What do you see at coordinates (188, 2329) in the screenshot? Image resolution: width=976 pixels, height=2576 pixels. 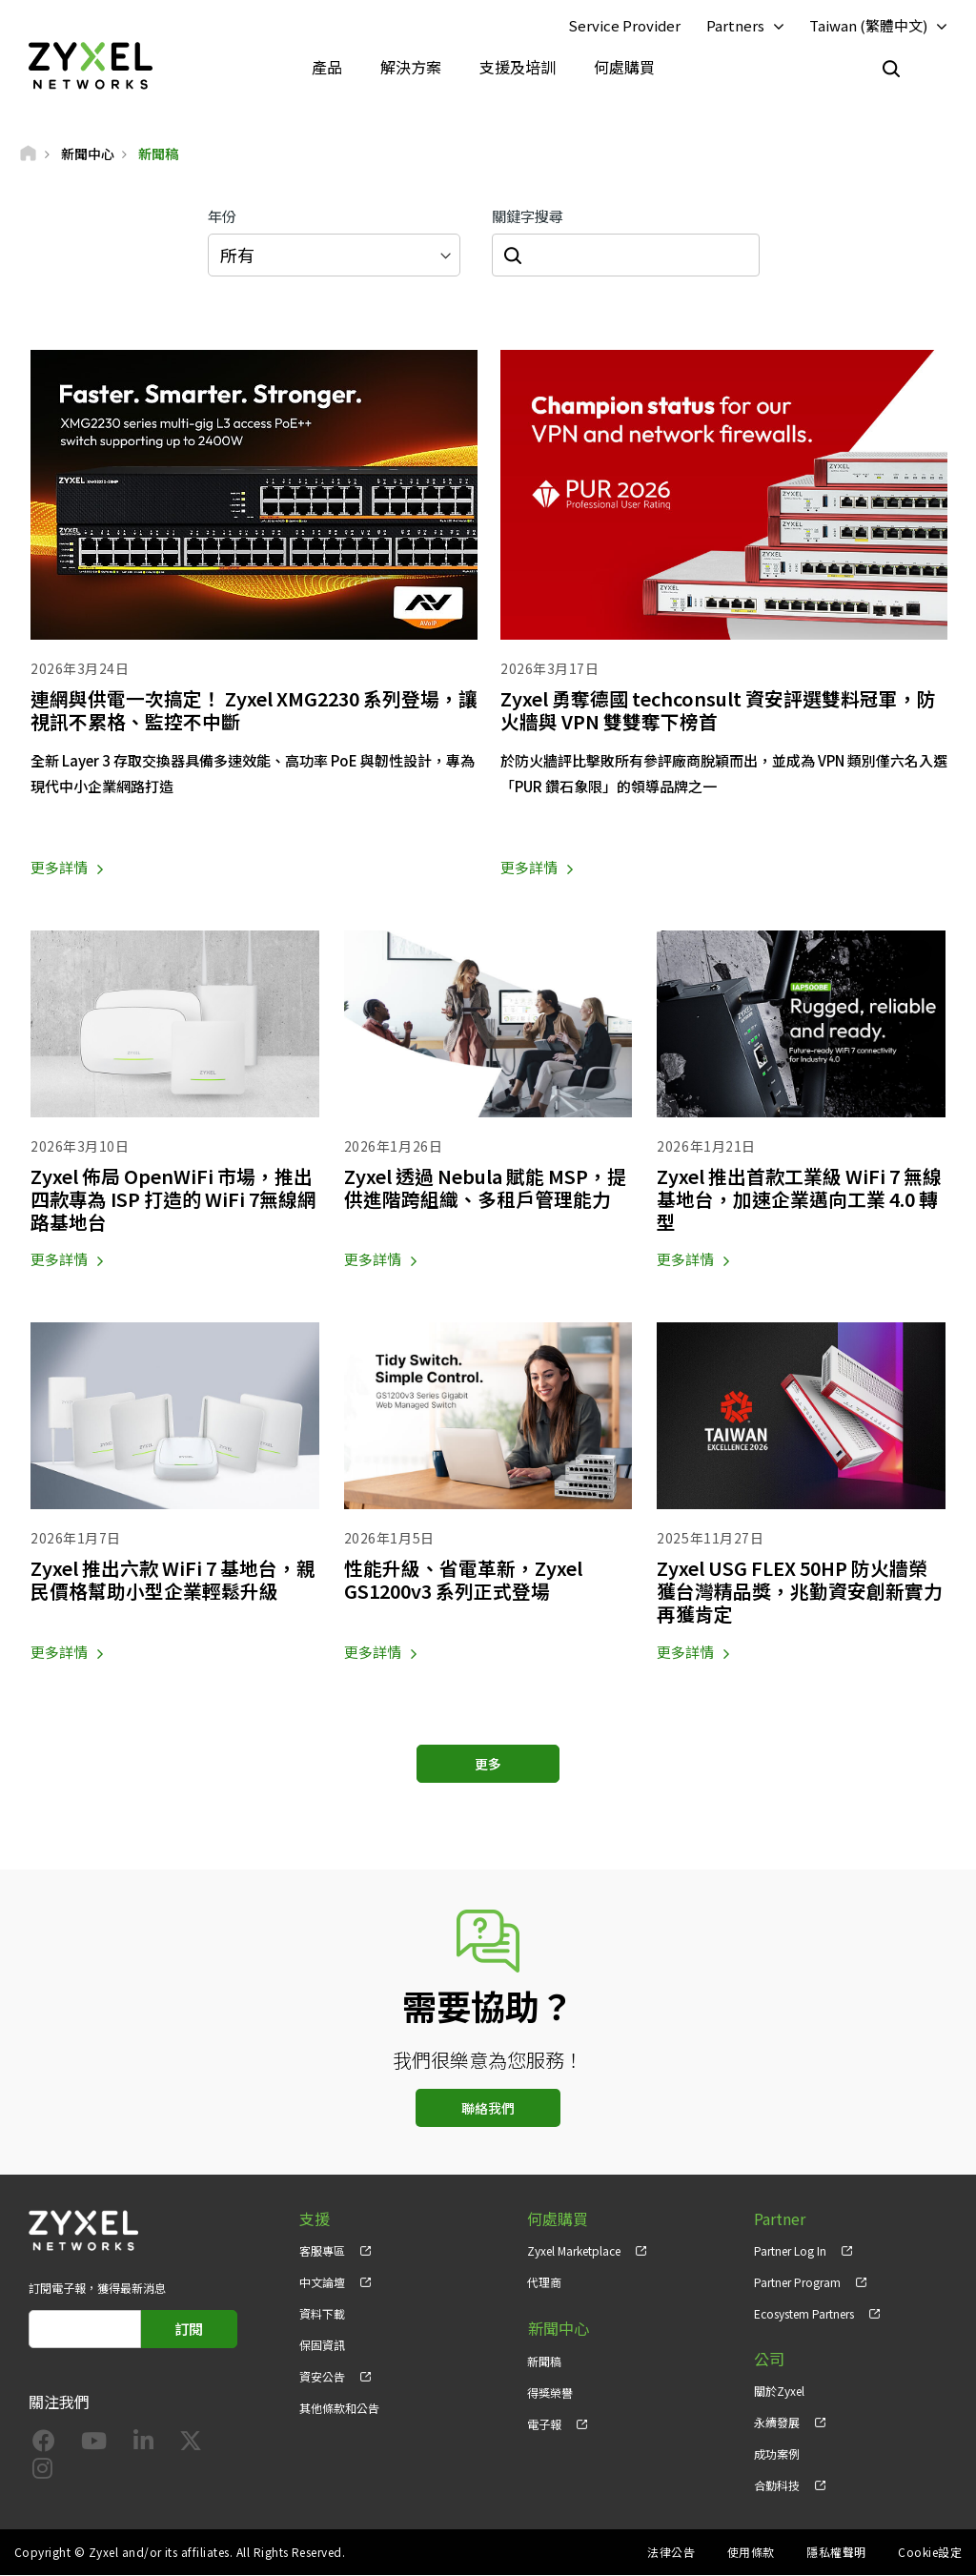 I see `訂閱` at bounding box center [188, 2329].